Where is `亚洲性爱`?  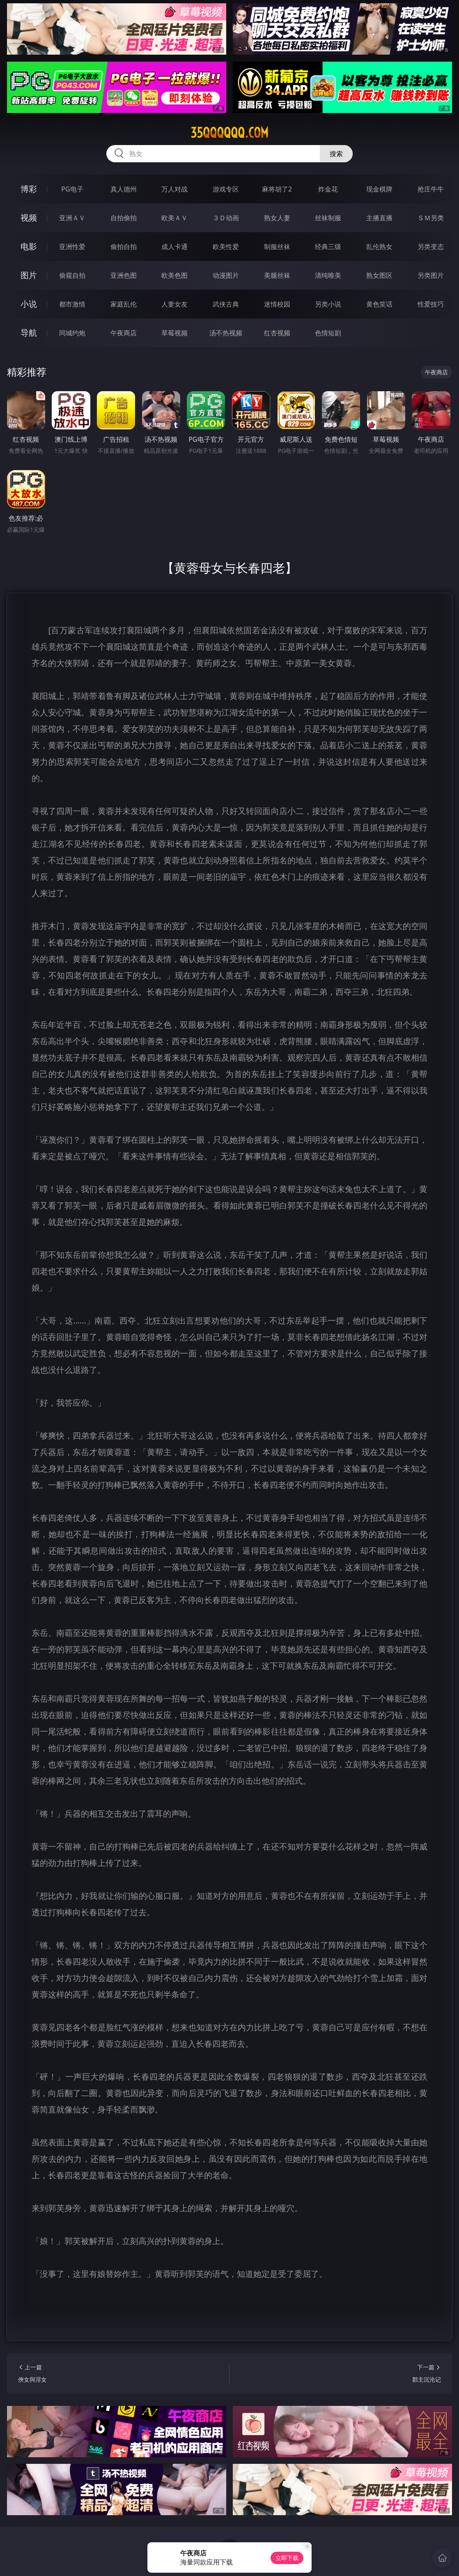 亚洲性爱 is located at coordinates (72, 246).